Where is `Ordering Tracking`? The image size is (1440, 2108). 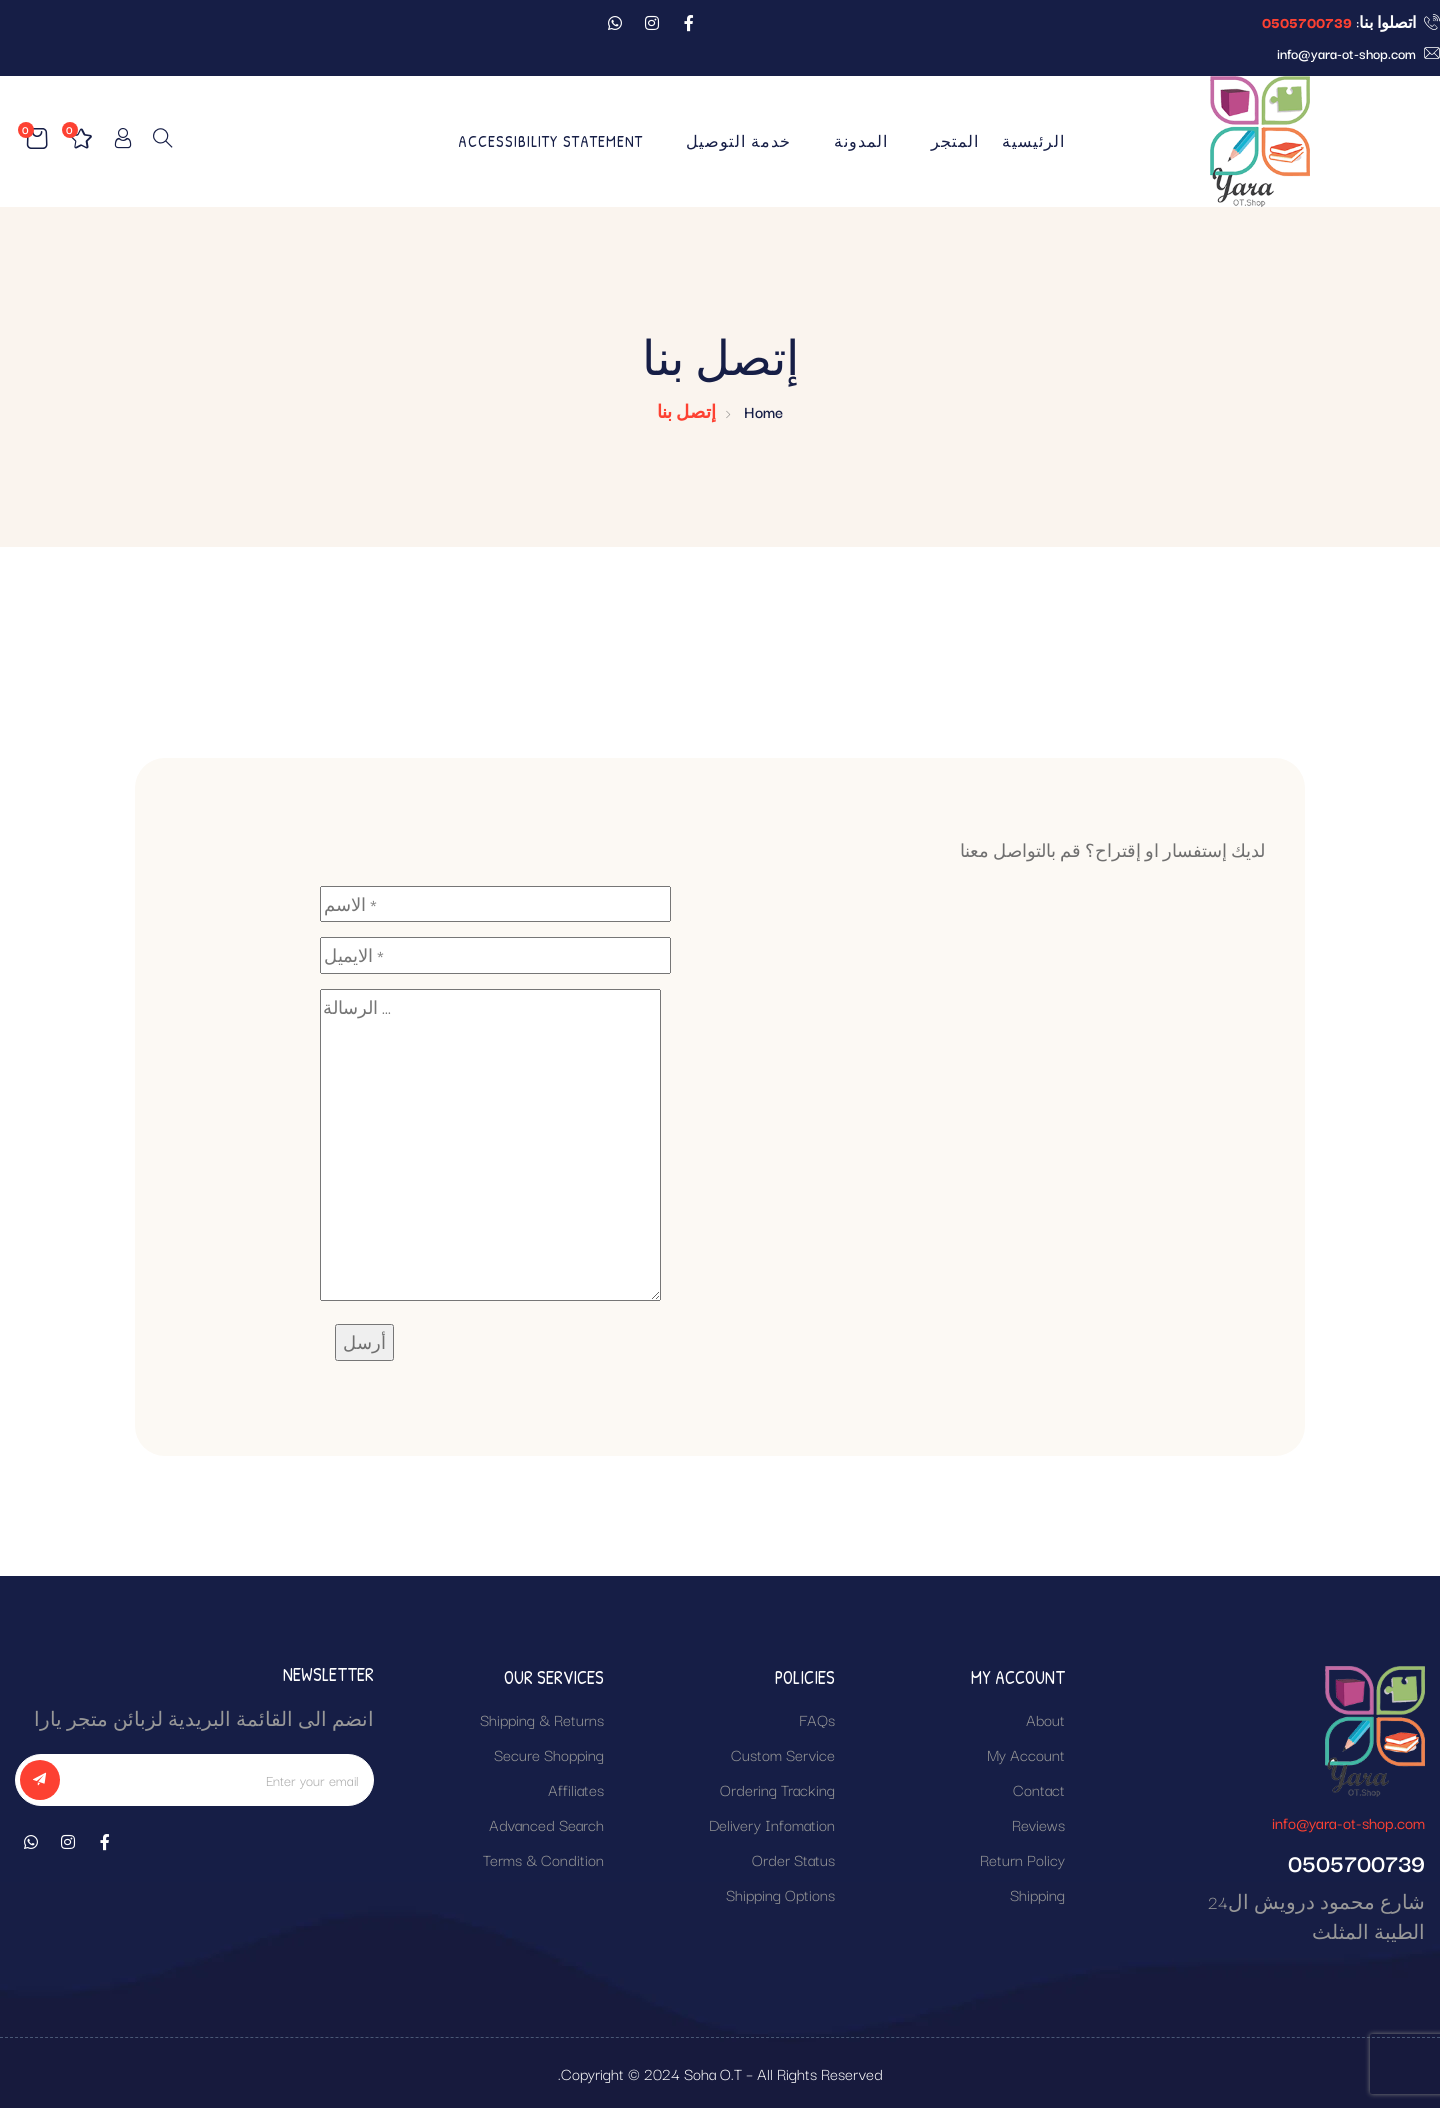 Ordering Tracking is located at coordinates (777, 1789).